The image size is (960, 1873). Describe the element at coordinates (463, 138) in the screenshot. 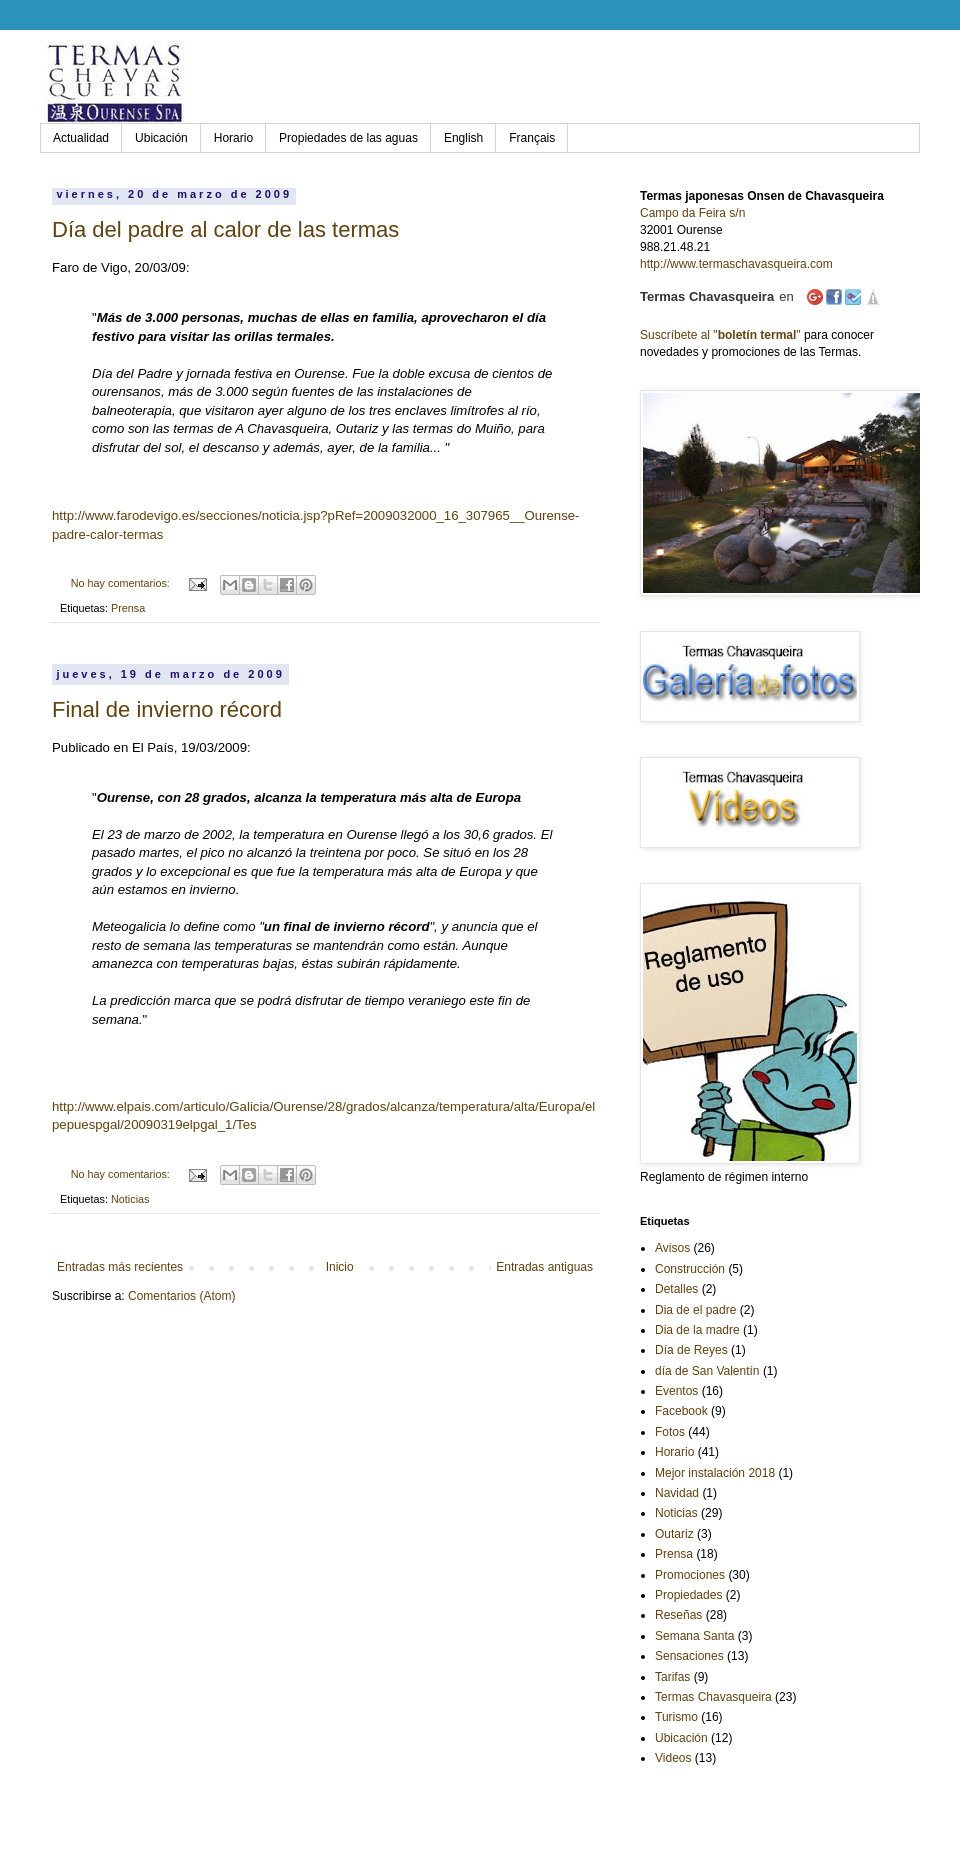

I see `English` at that location.